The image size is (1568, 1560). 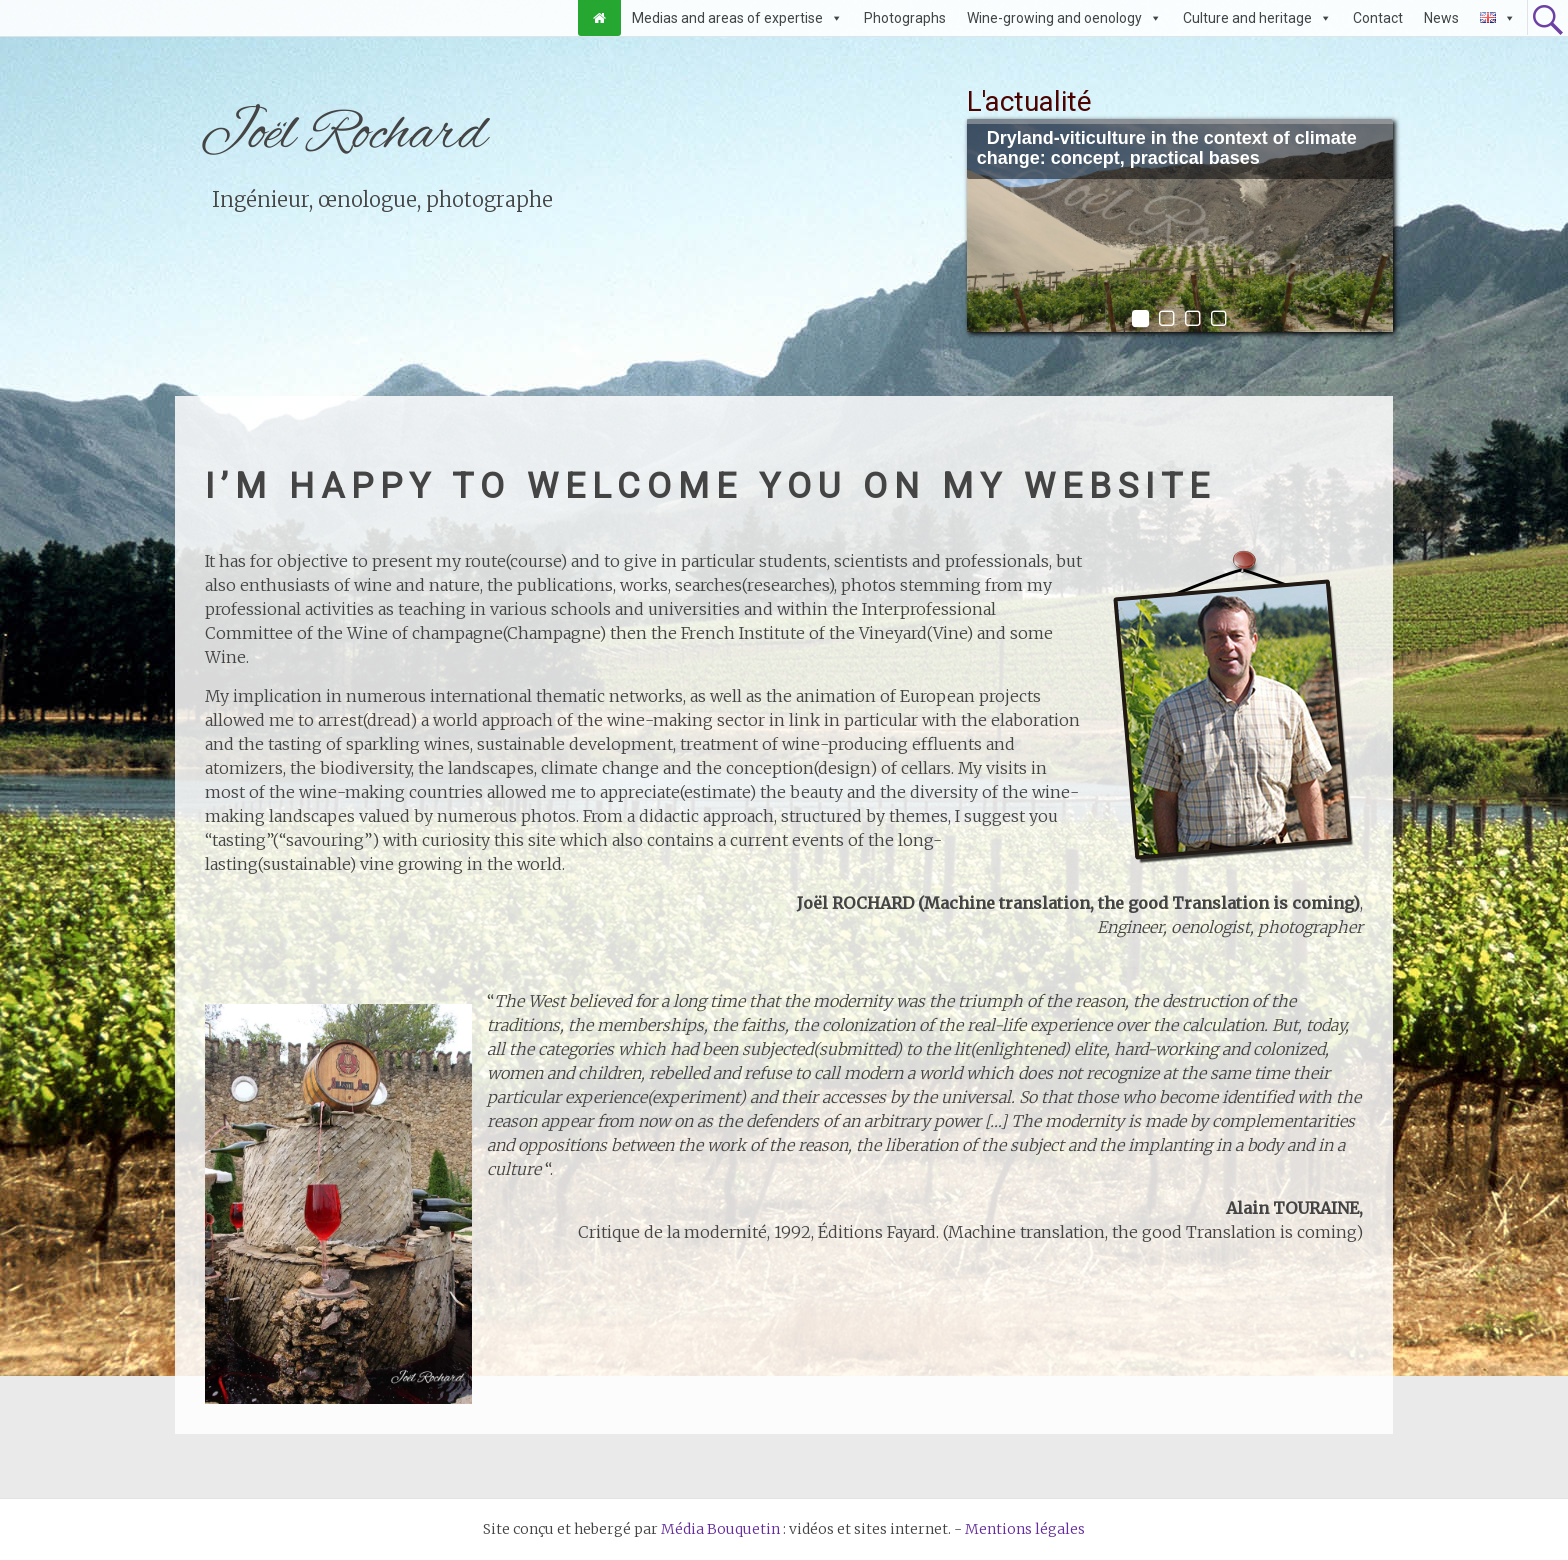 I want to click on Culture and heritage, so click(x=1247, y=18).